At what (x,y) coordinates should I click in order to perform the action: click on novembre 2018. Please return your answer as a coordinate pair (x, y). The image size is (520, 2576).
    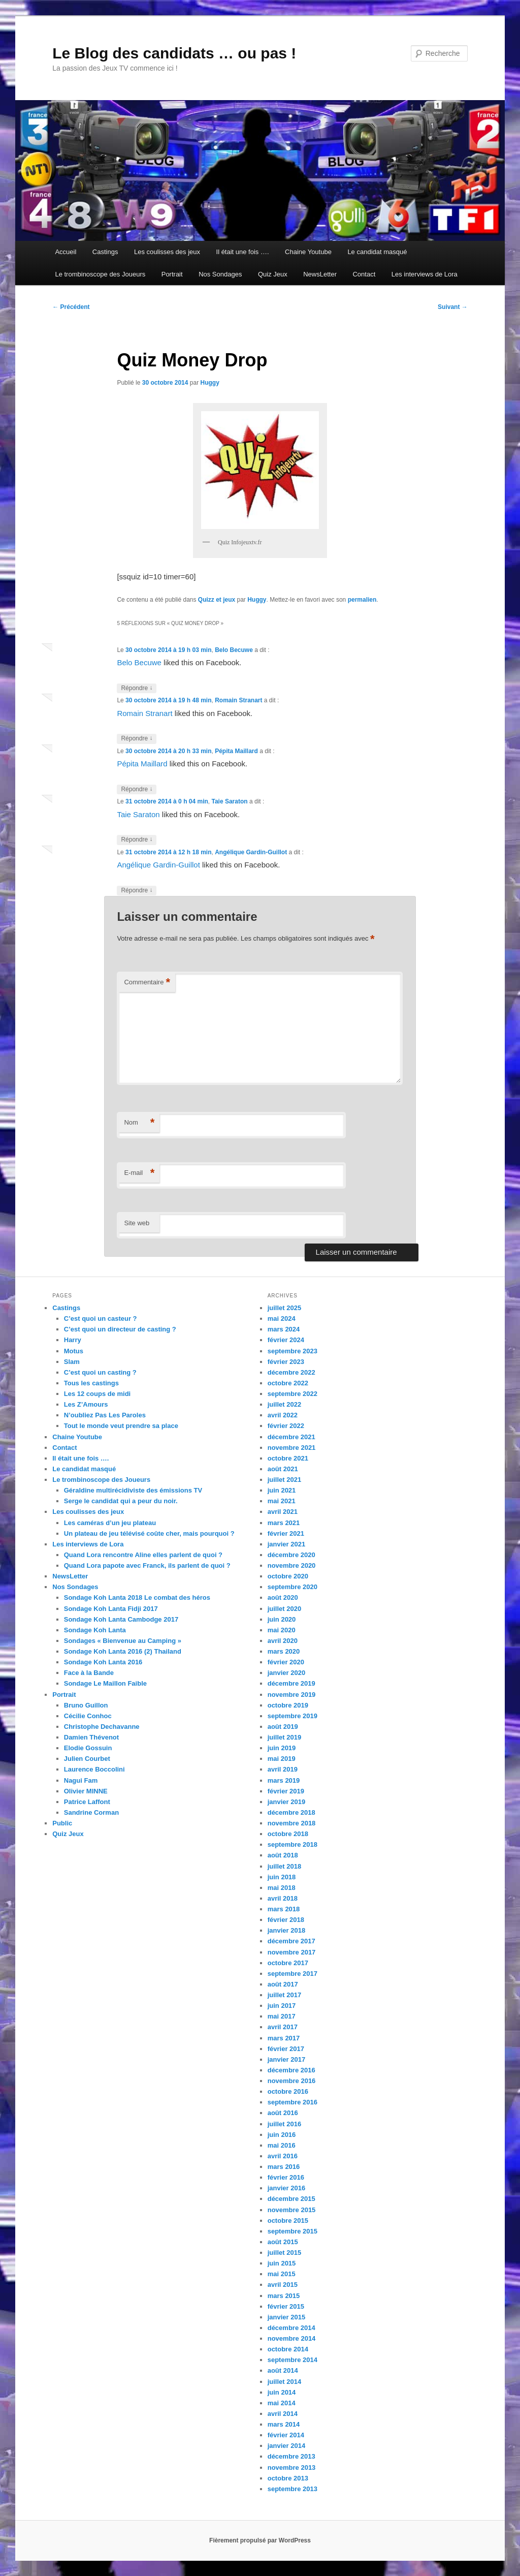
    Looking at the image, I should click on (292, 1823).